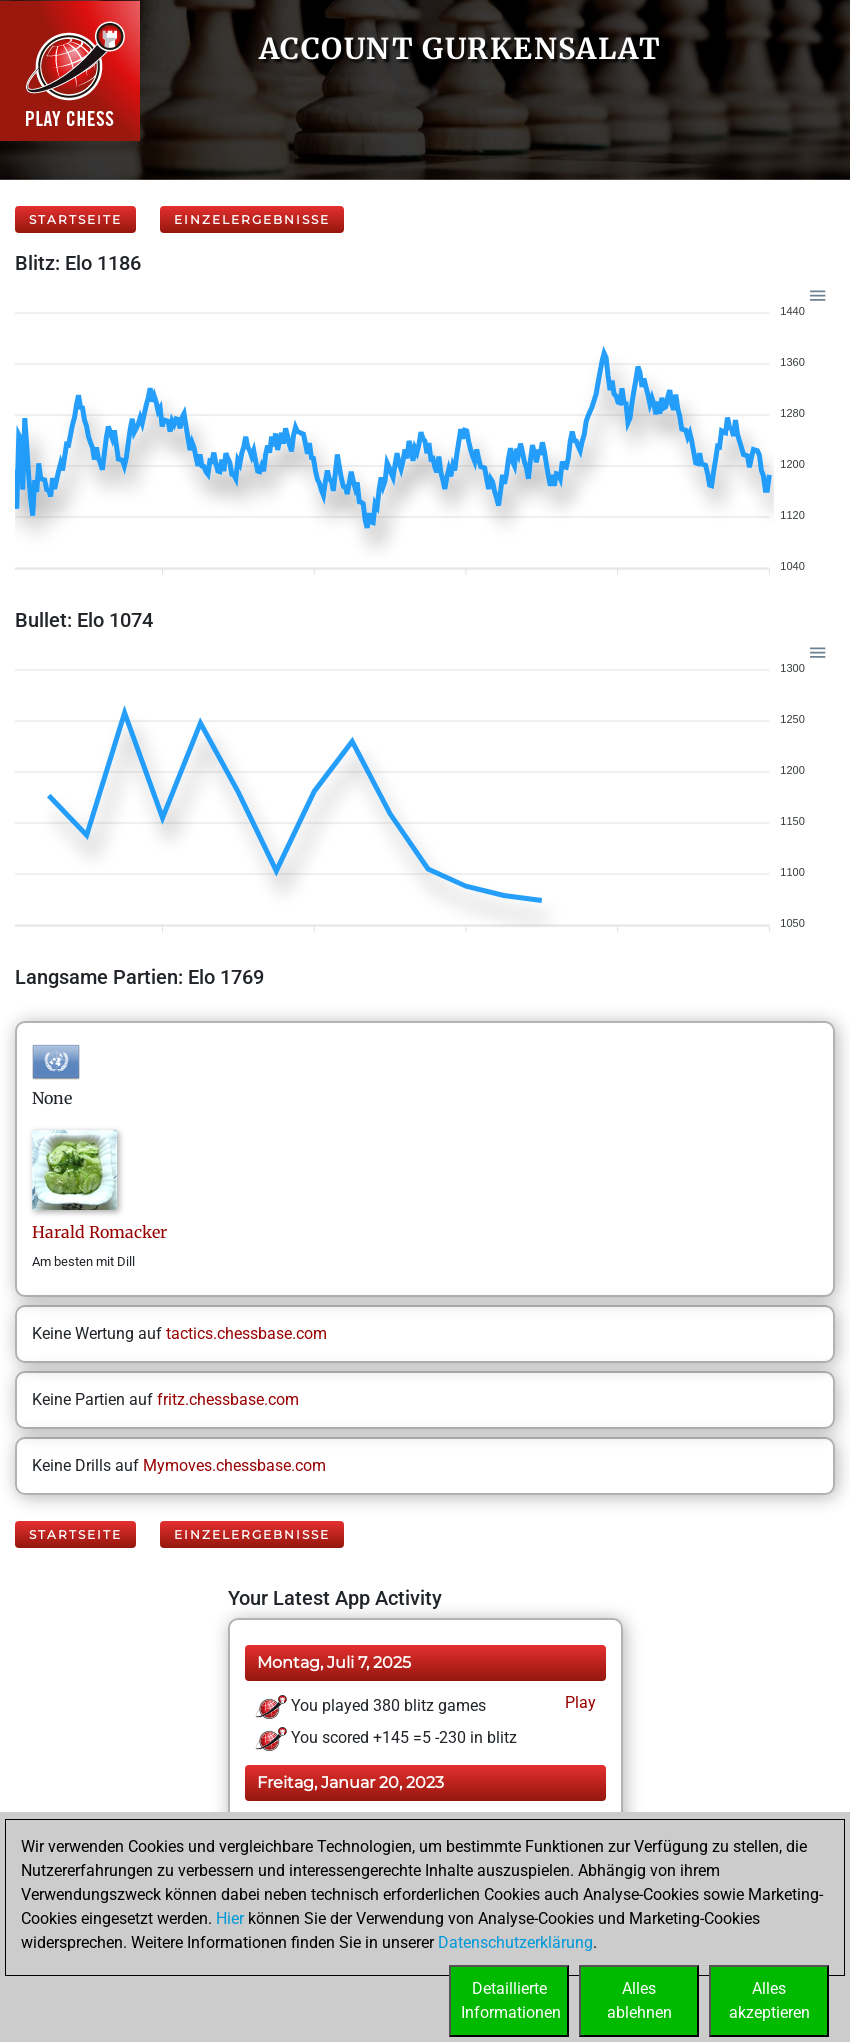 This screenshot has width=850, height=2042. What do you see at coordinates (639, 2000) in the screenshot?
I see `Allesablehnen` at bounding box center [639, 2000].